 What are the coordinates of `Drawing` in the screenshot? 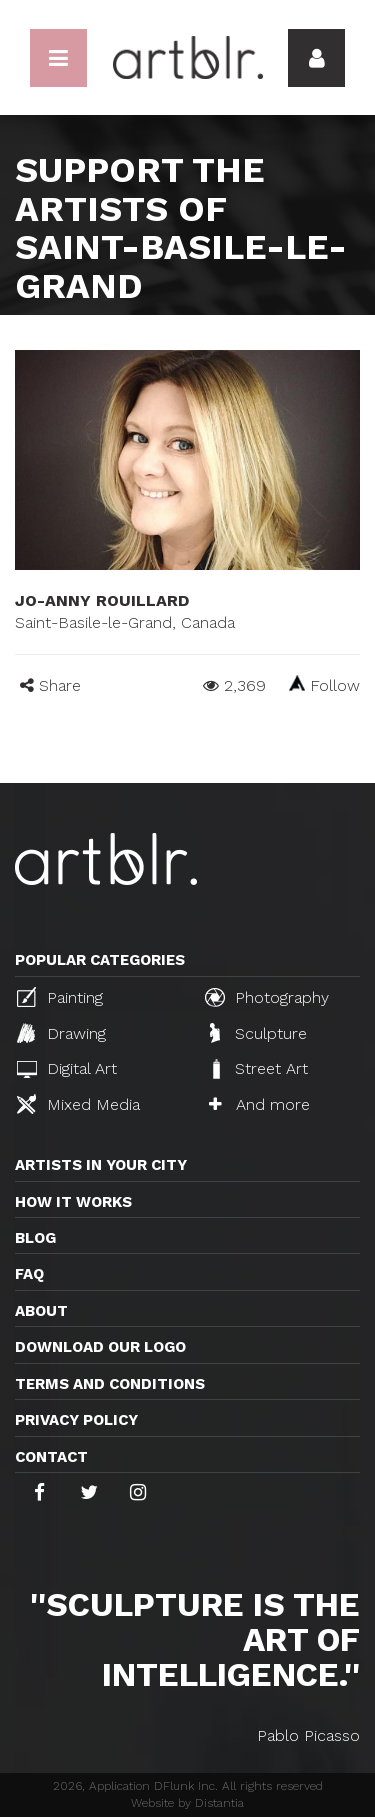 It's located at (61, 1033).